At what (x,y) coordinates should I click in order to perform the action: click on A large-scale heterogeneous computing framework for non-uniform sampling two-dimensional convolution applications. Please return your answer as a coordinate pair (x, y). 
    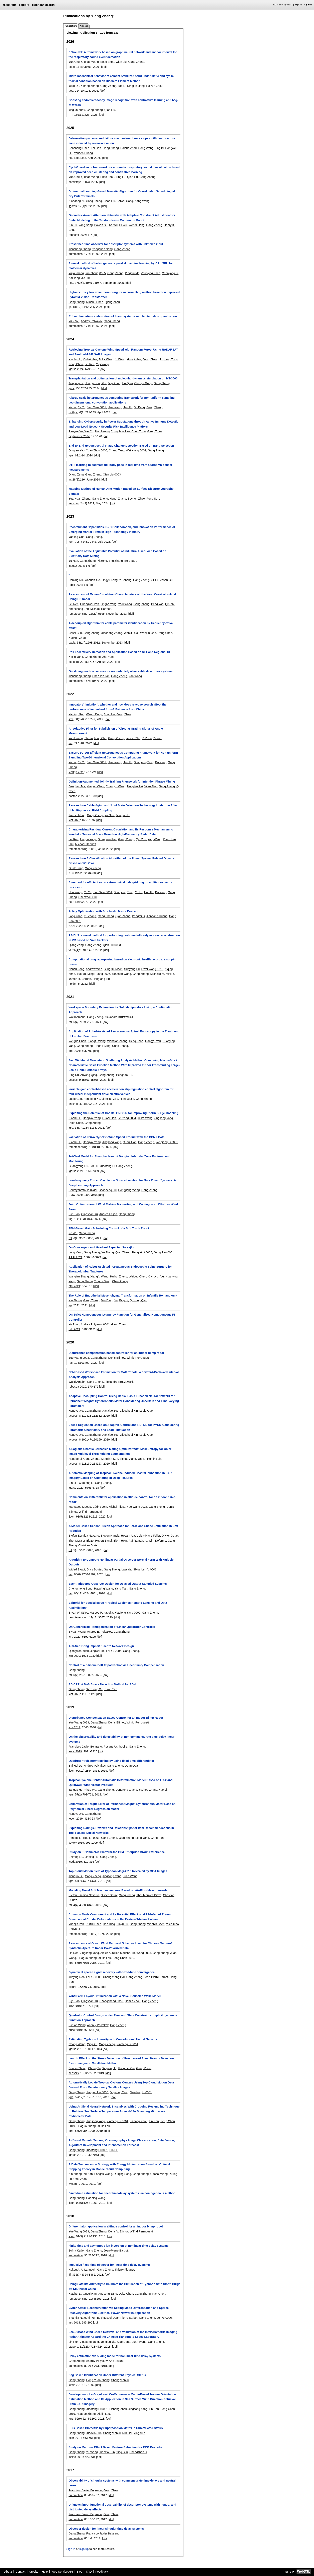
    Looking at the image, I should click on (121, 400).